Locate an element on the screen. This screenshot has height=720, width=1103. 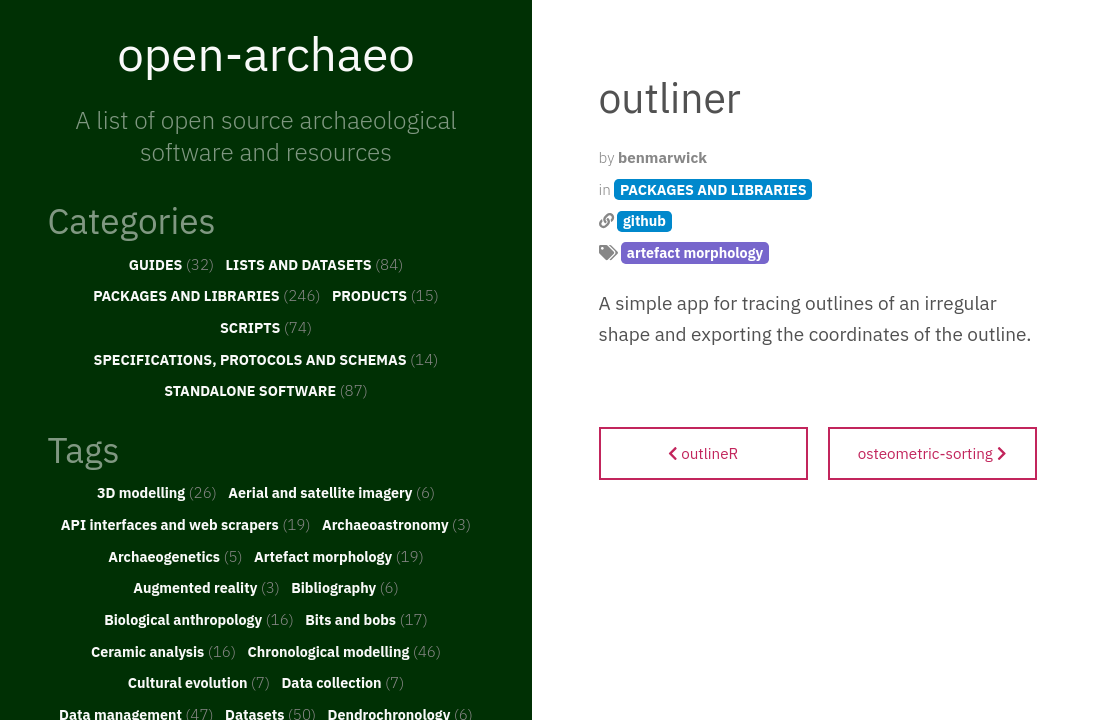
github is located at coordinates (644, 220).